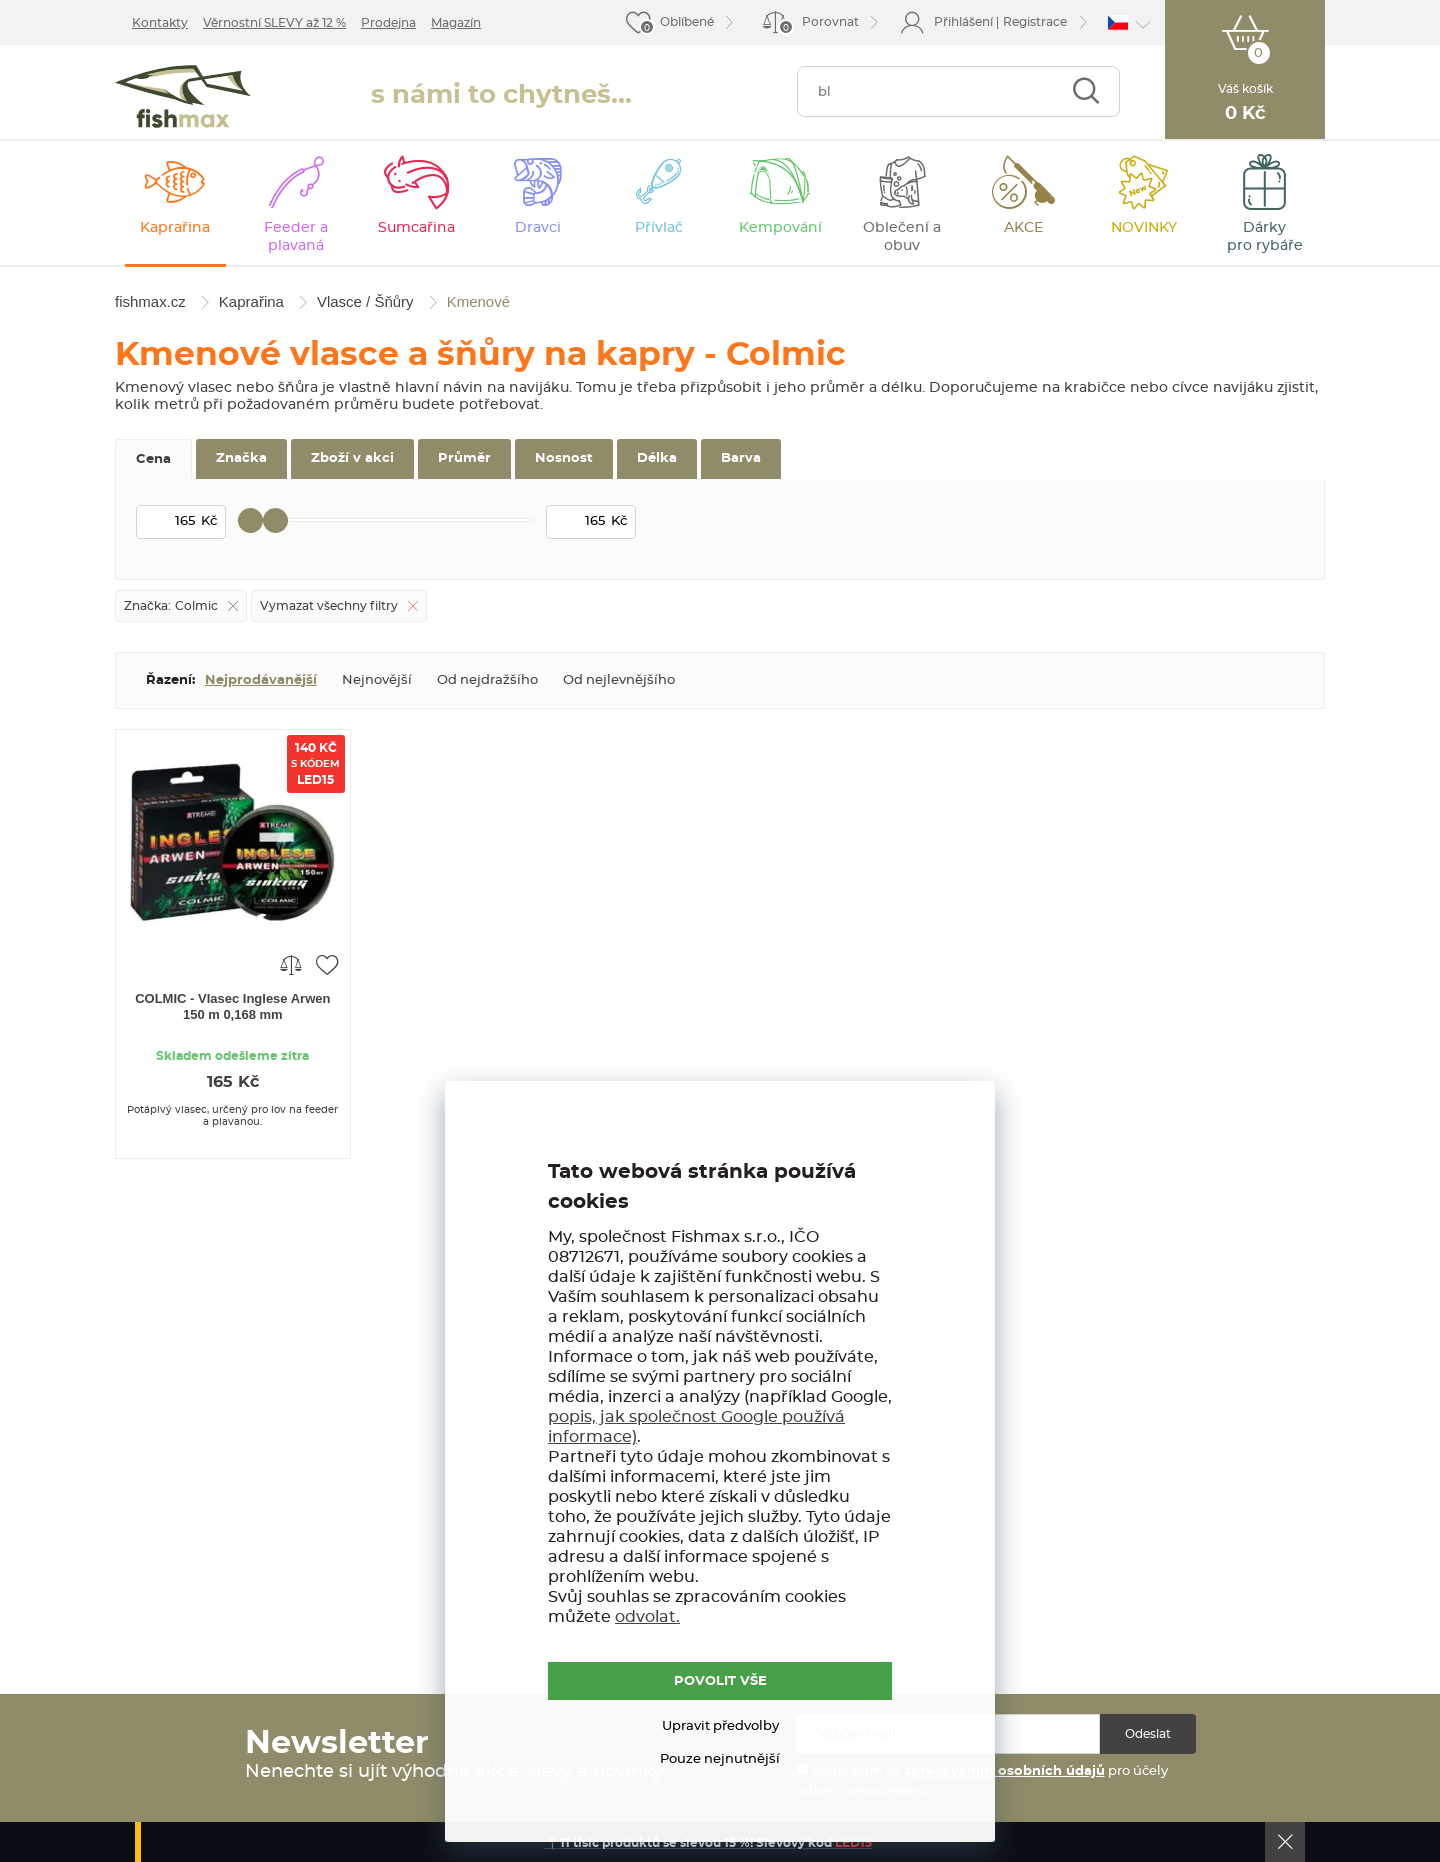  I want to click on Věrnostní SLEVY až 12 %, so click(274, 23).